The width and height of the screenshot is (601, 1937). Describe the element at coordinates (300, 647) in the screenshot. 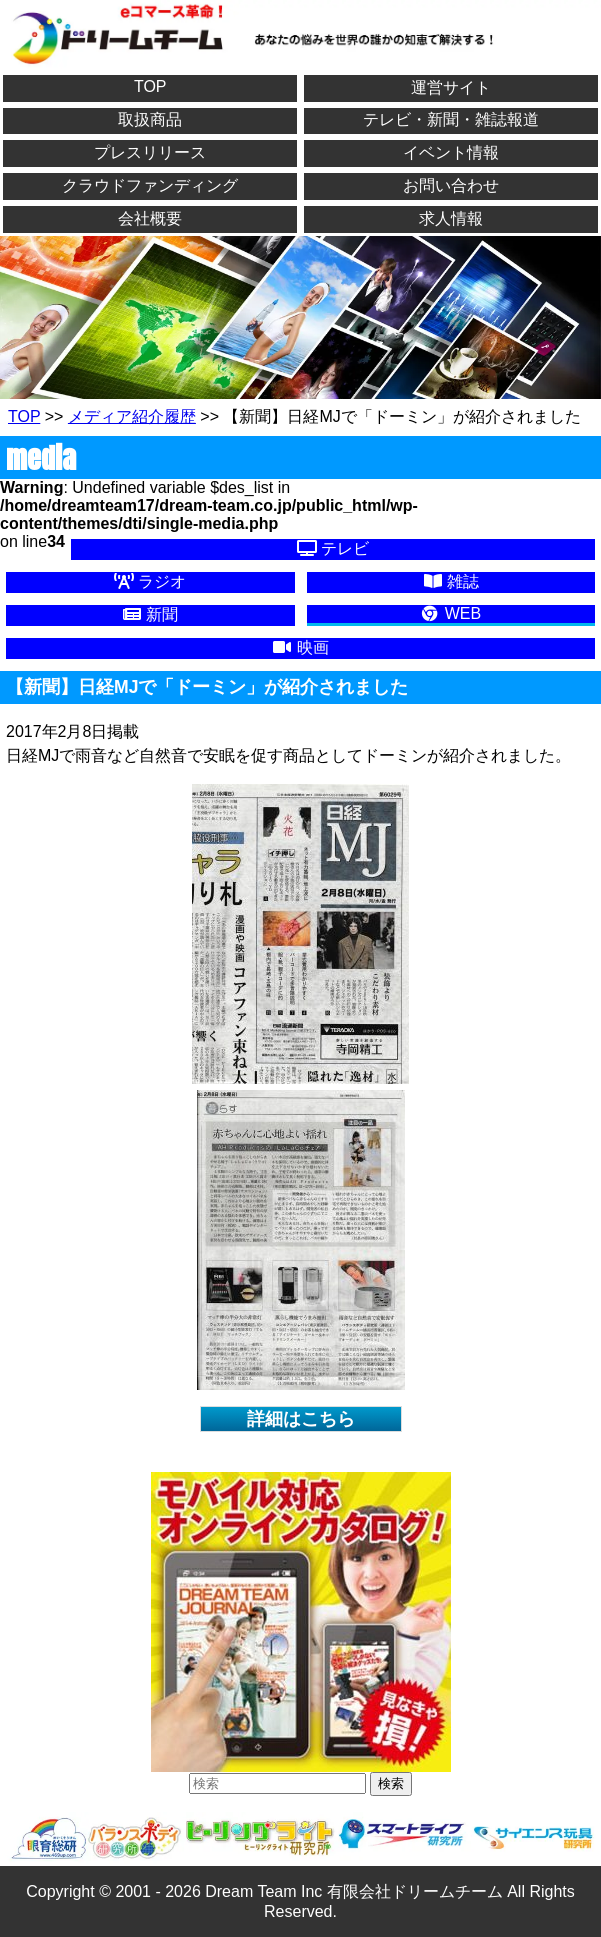

I see `映画` at that location.